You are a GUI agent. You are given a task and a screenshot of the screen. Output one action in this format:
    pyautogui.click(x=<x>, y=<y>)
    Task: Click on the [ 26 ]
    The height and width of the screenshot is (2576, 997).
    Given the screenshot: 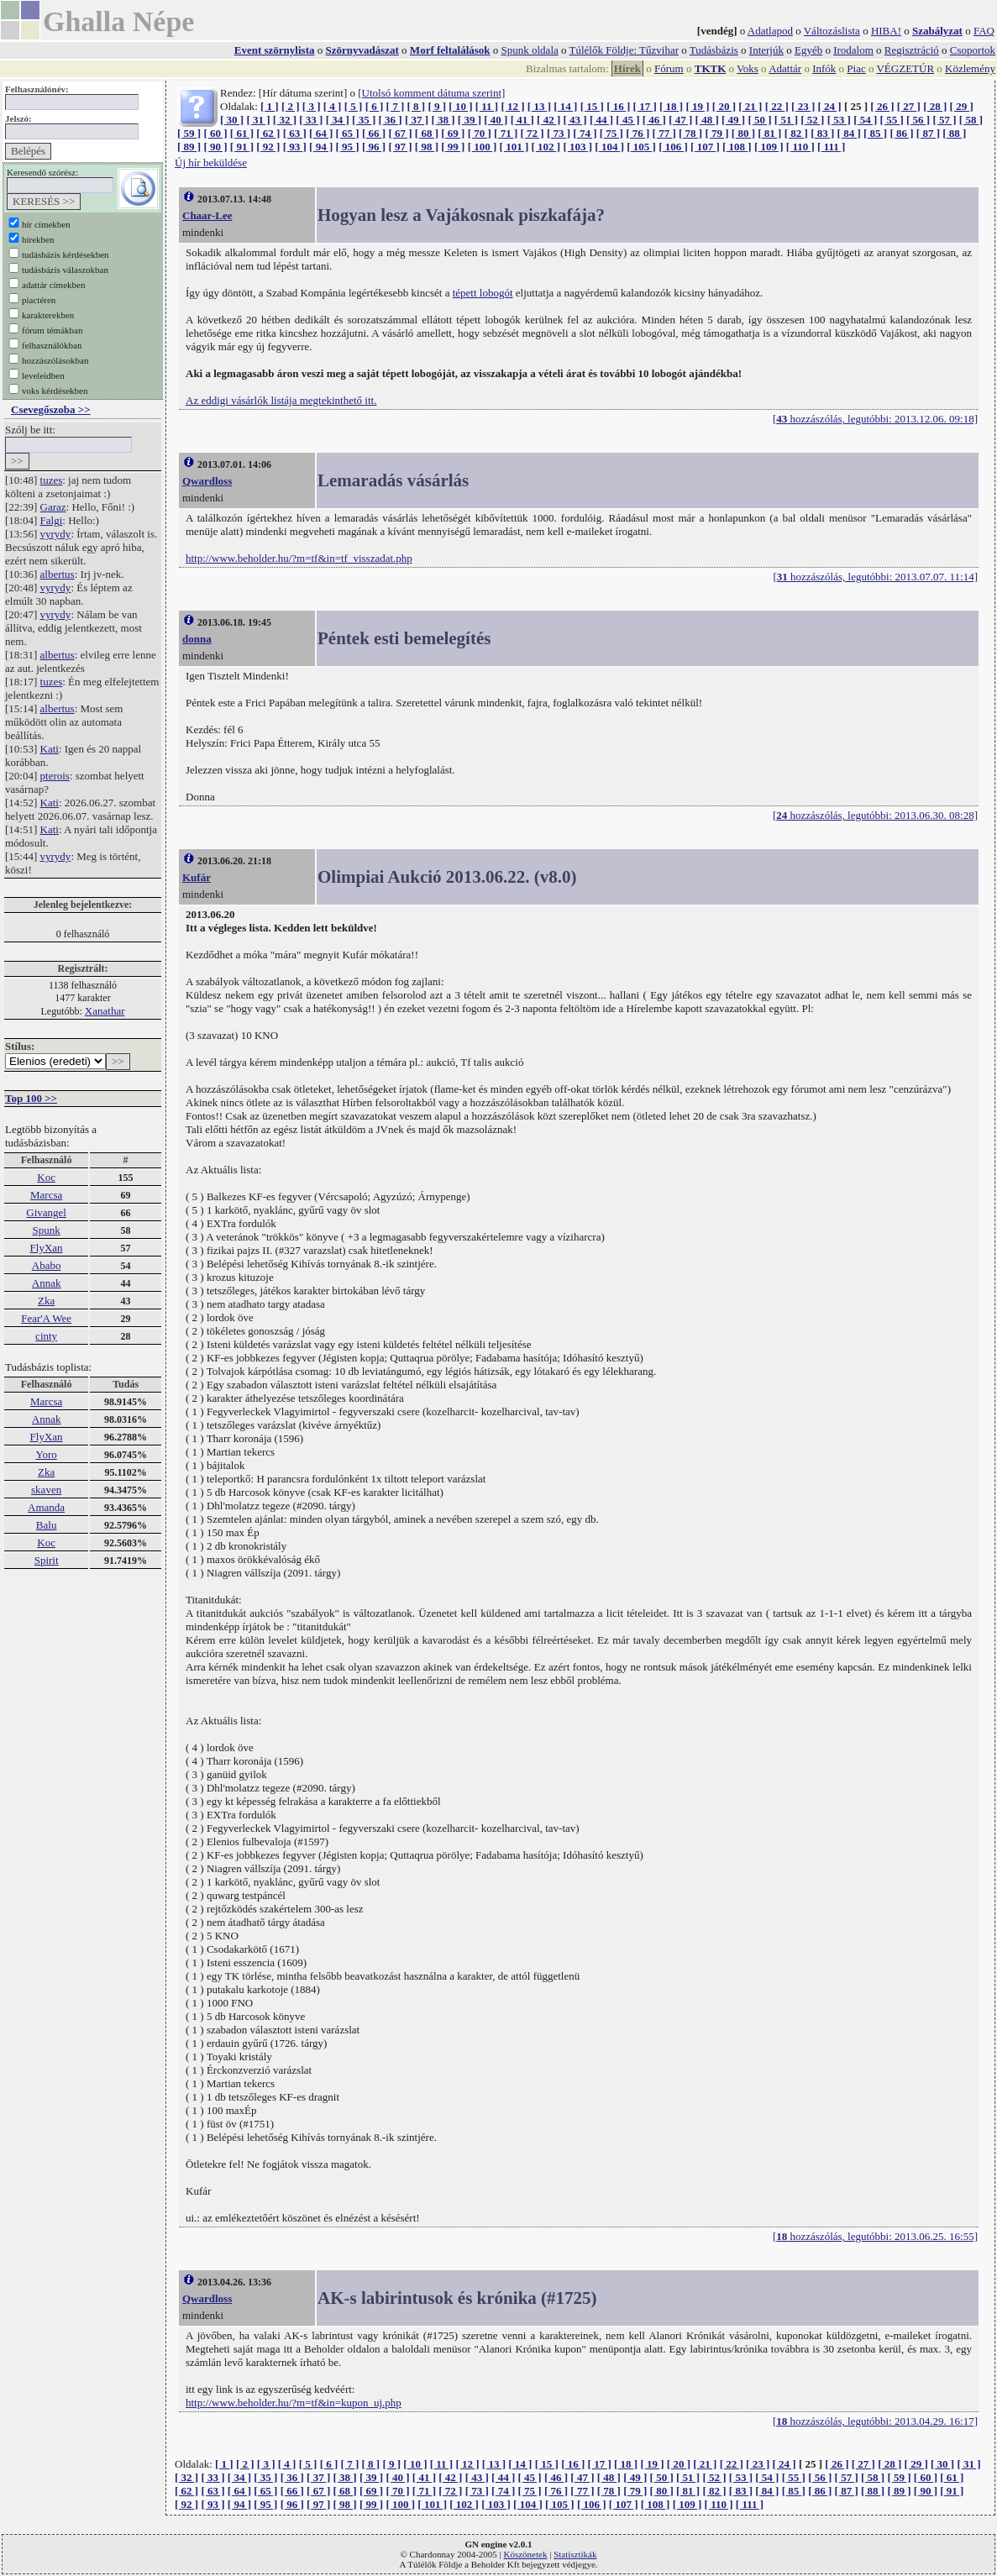 What is the action you would take?
    pyautogui.click(x=882, y=106)
    